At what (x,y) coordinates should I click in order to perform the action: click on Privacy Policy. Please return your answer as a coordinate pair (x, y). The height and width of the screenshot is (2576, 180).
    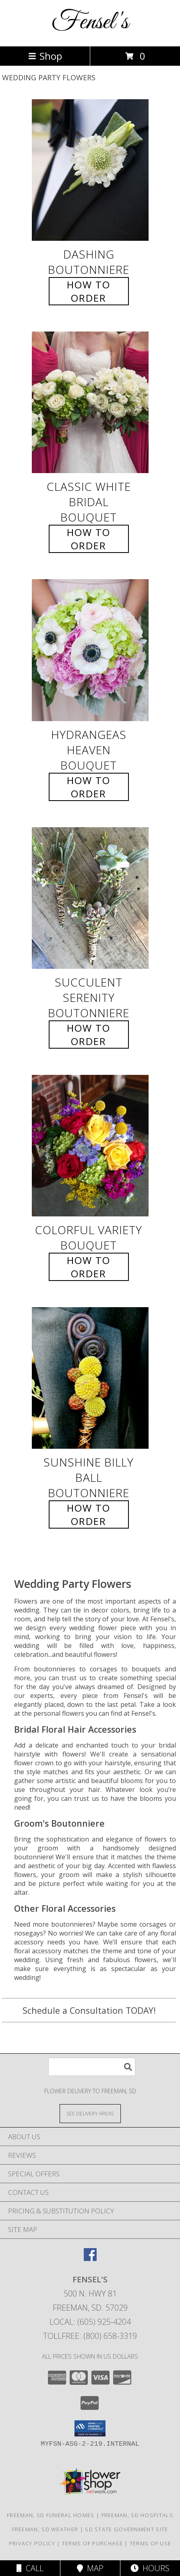
    Looking at the image, I should click on (32, 2543).